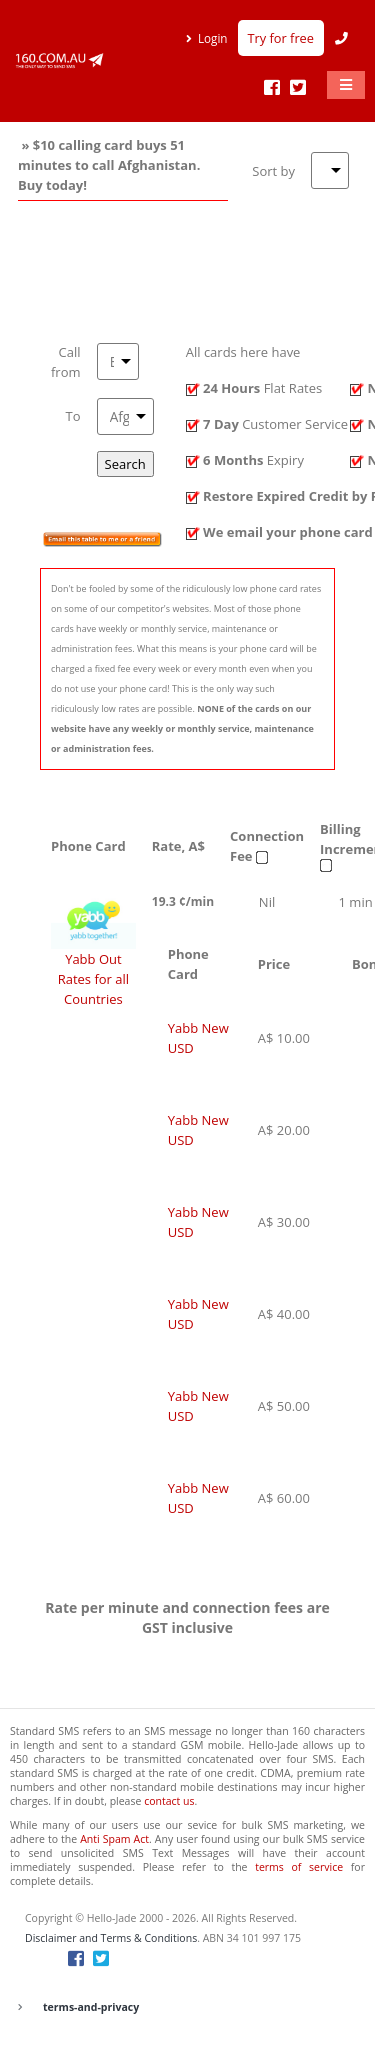 This screenshot has height=2045, width=375. What do you see at coordinates (114, 1839) in the screenshot?
I see `Anti Spam Act` at bounding box center [114, 1839].